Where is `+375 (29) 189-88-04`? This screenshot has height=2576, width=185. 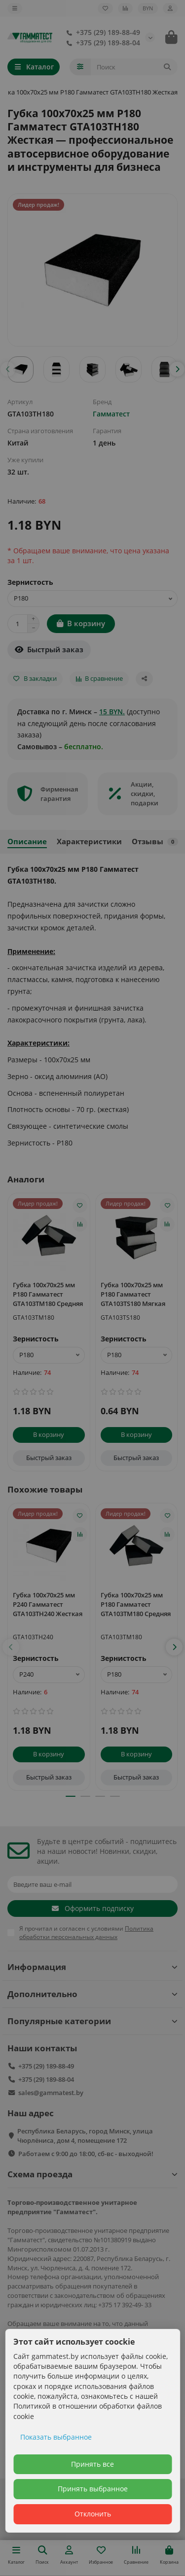
+375 (29) 189-88-04 is located at coordinates (101, 42).